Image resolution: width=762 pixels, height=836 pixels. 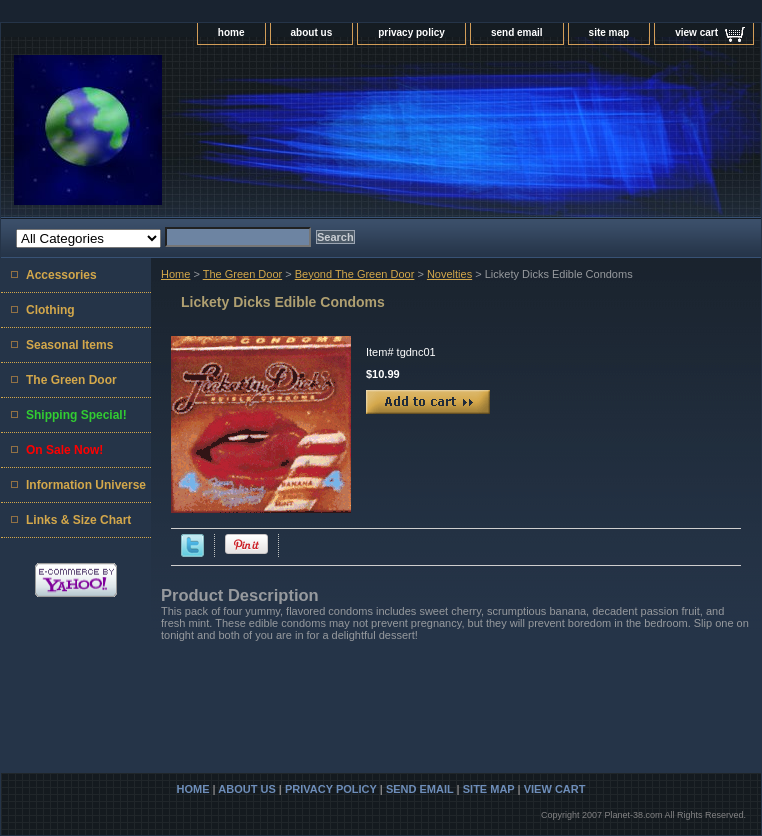 I want to click on Links & Size Chart, so click(x=78, y=520).